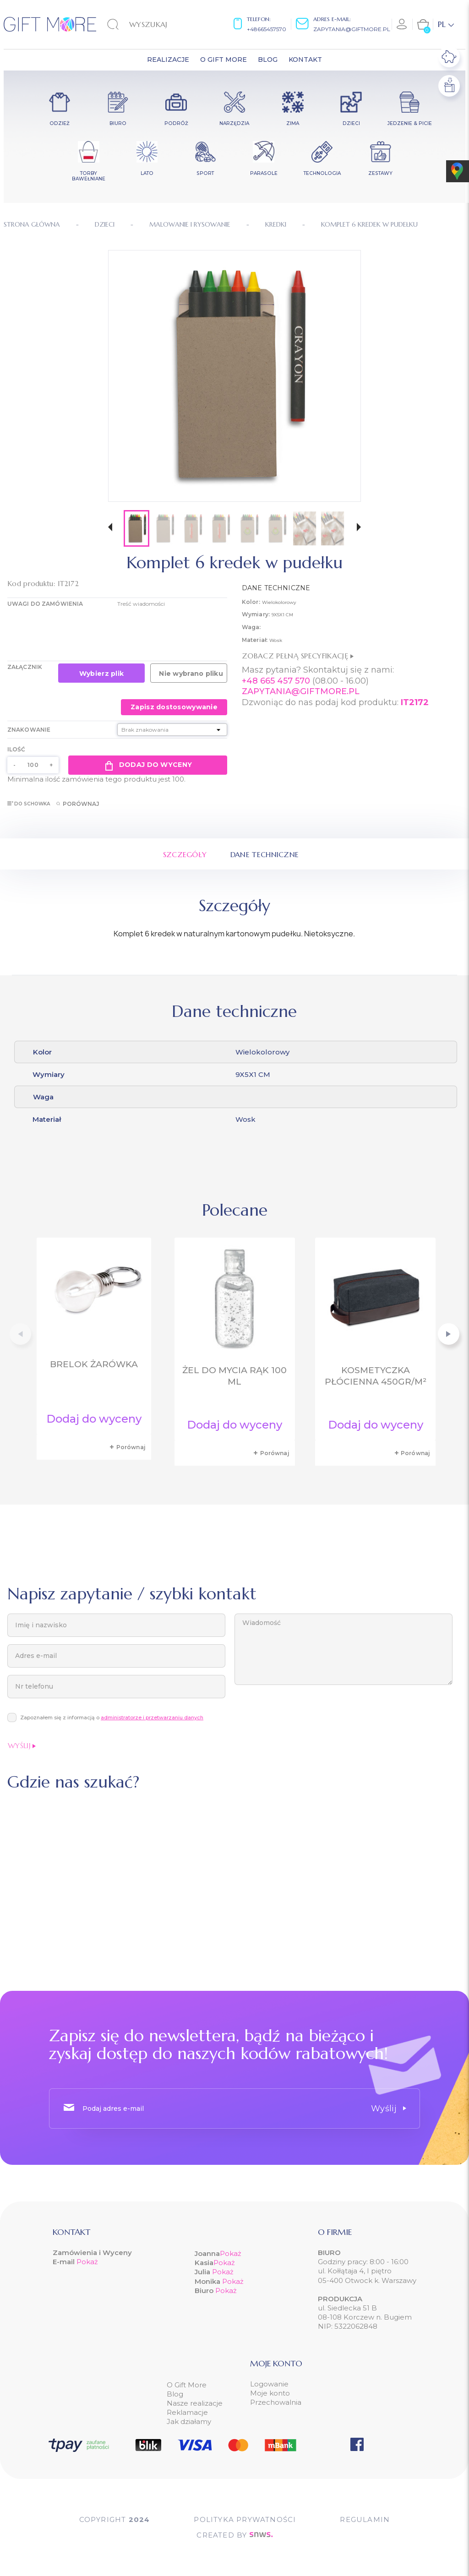 Image resolution: width=469 pixels, height=2576 pixels. What do you see at coordinates (187, 2384) in the screenshot?
I see `O Gift More` at bounding box center [187, 2384].